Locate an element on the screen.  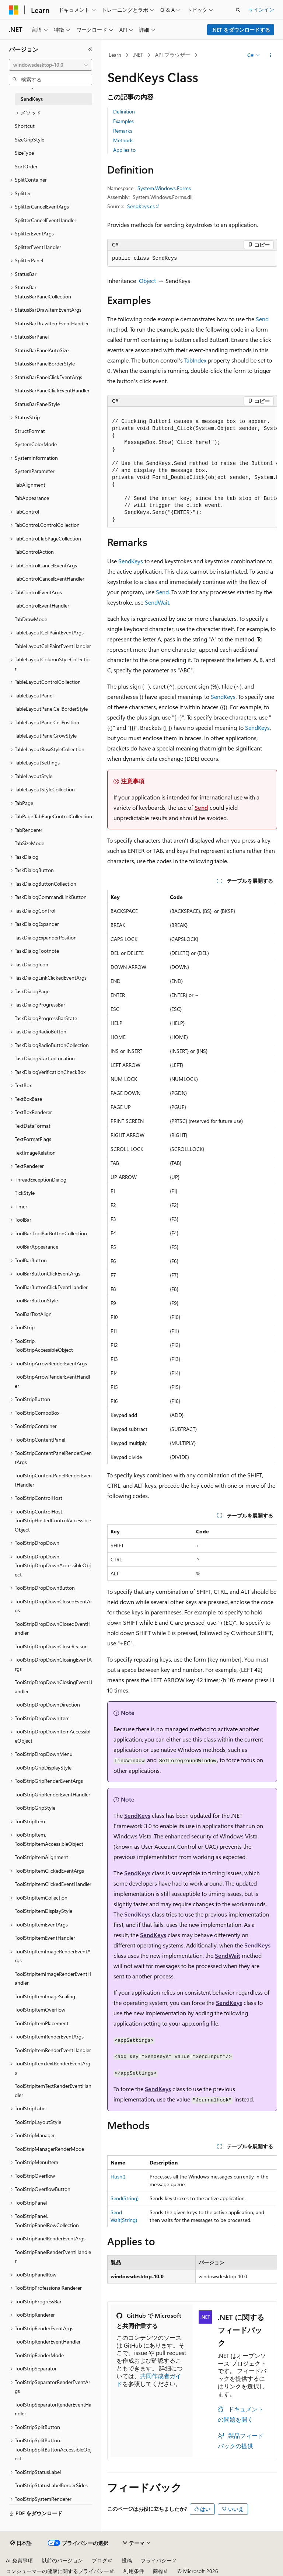
SystemParameter [treeitem] is located at coordinates (35, 471).